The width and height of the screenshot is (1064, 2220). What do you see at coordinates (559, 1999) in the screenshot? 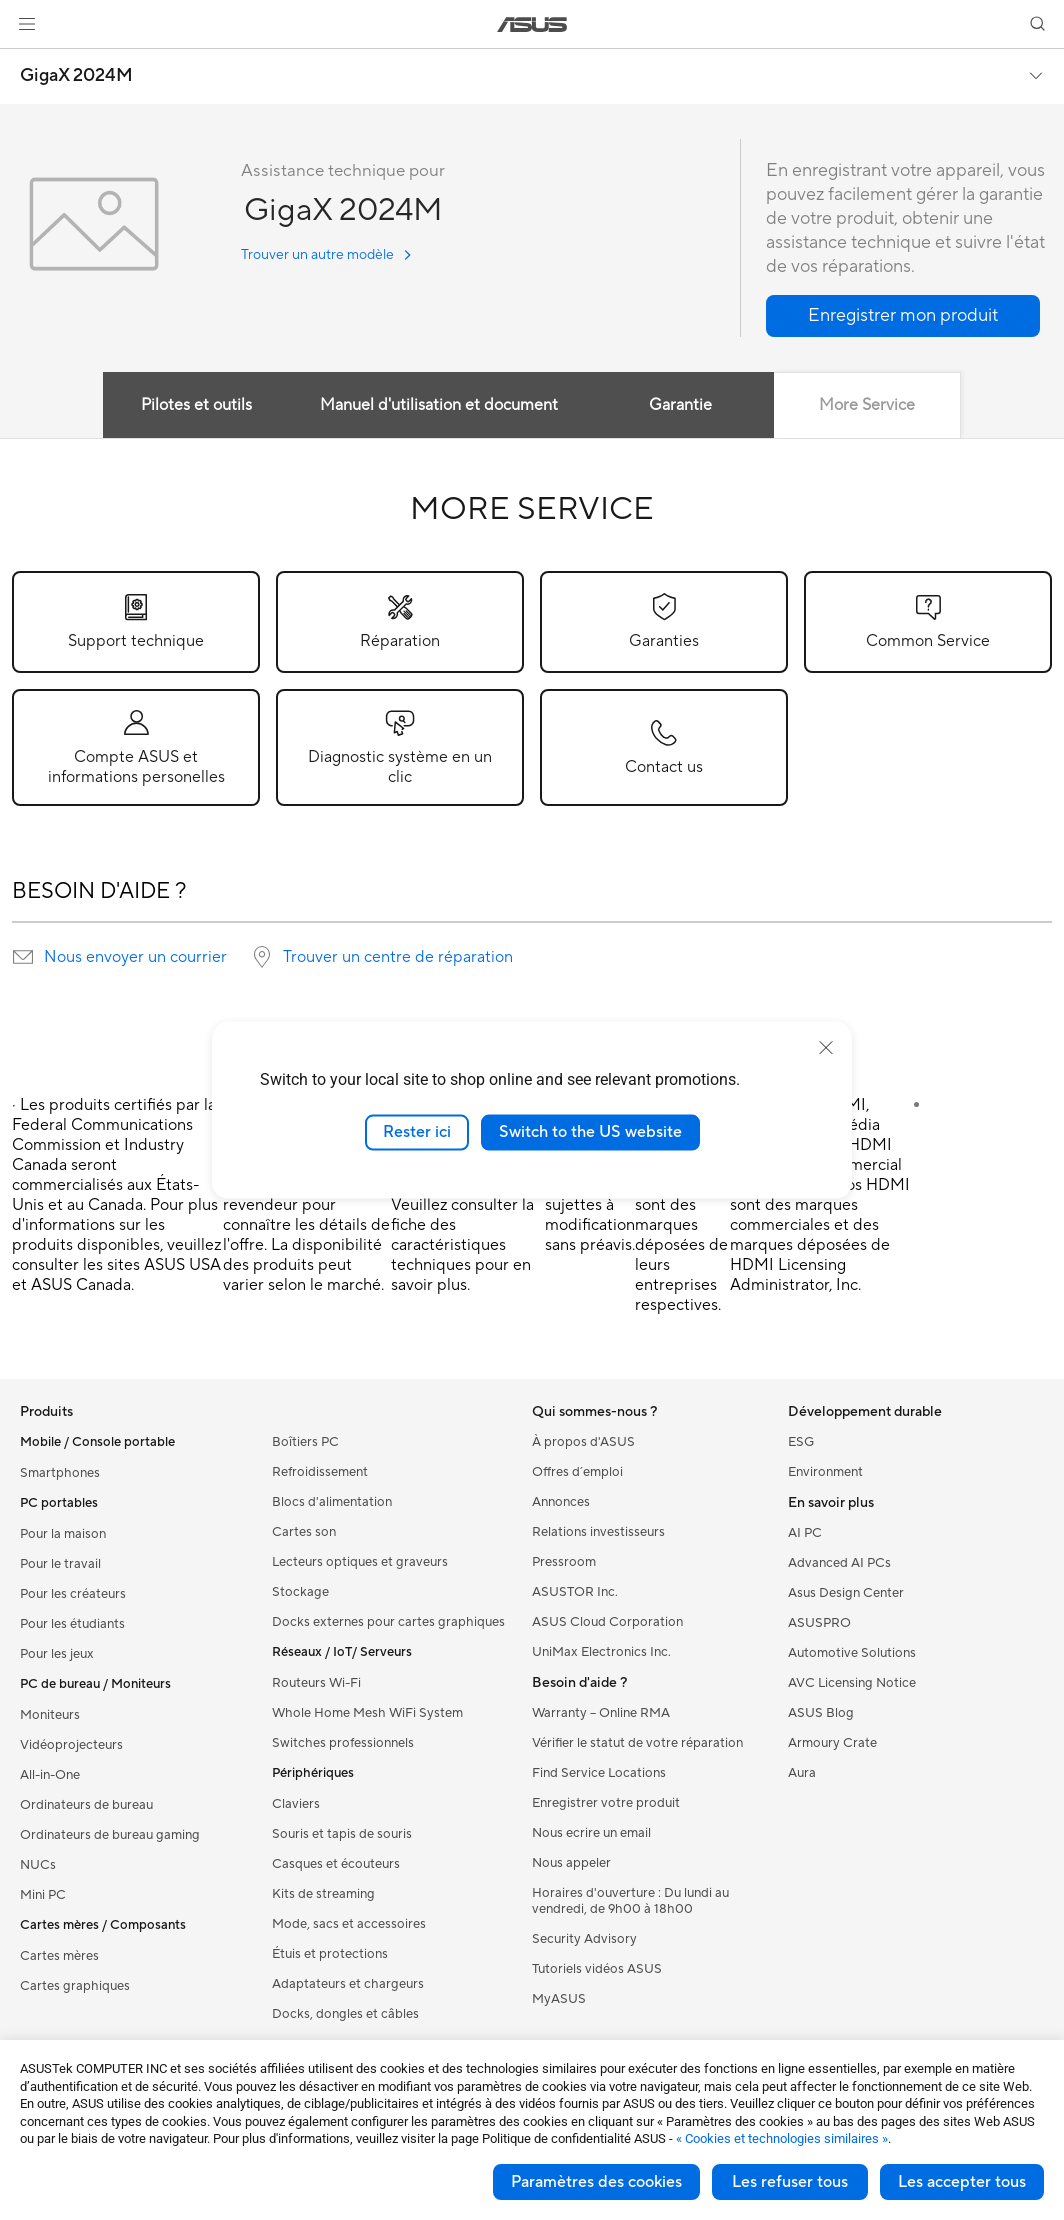
I see `MyASUS` at bounding box center [559, 1999].